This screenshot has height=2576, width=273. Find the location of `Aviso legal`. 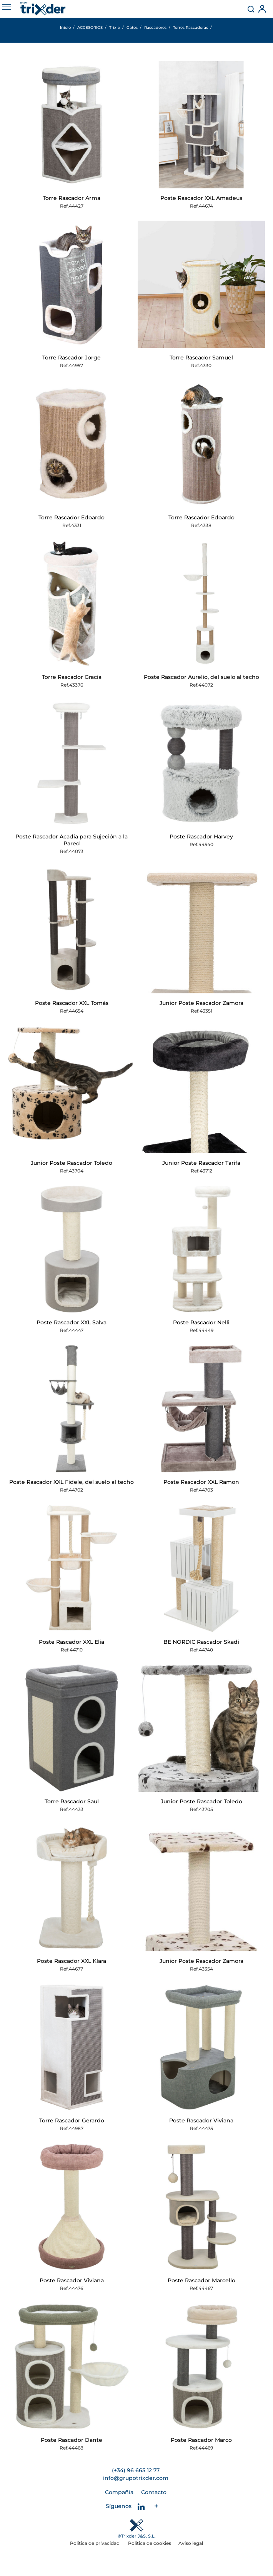

Aviso legal is located at coordinates (190, 2543).